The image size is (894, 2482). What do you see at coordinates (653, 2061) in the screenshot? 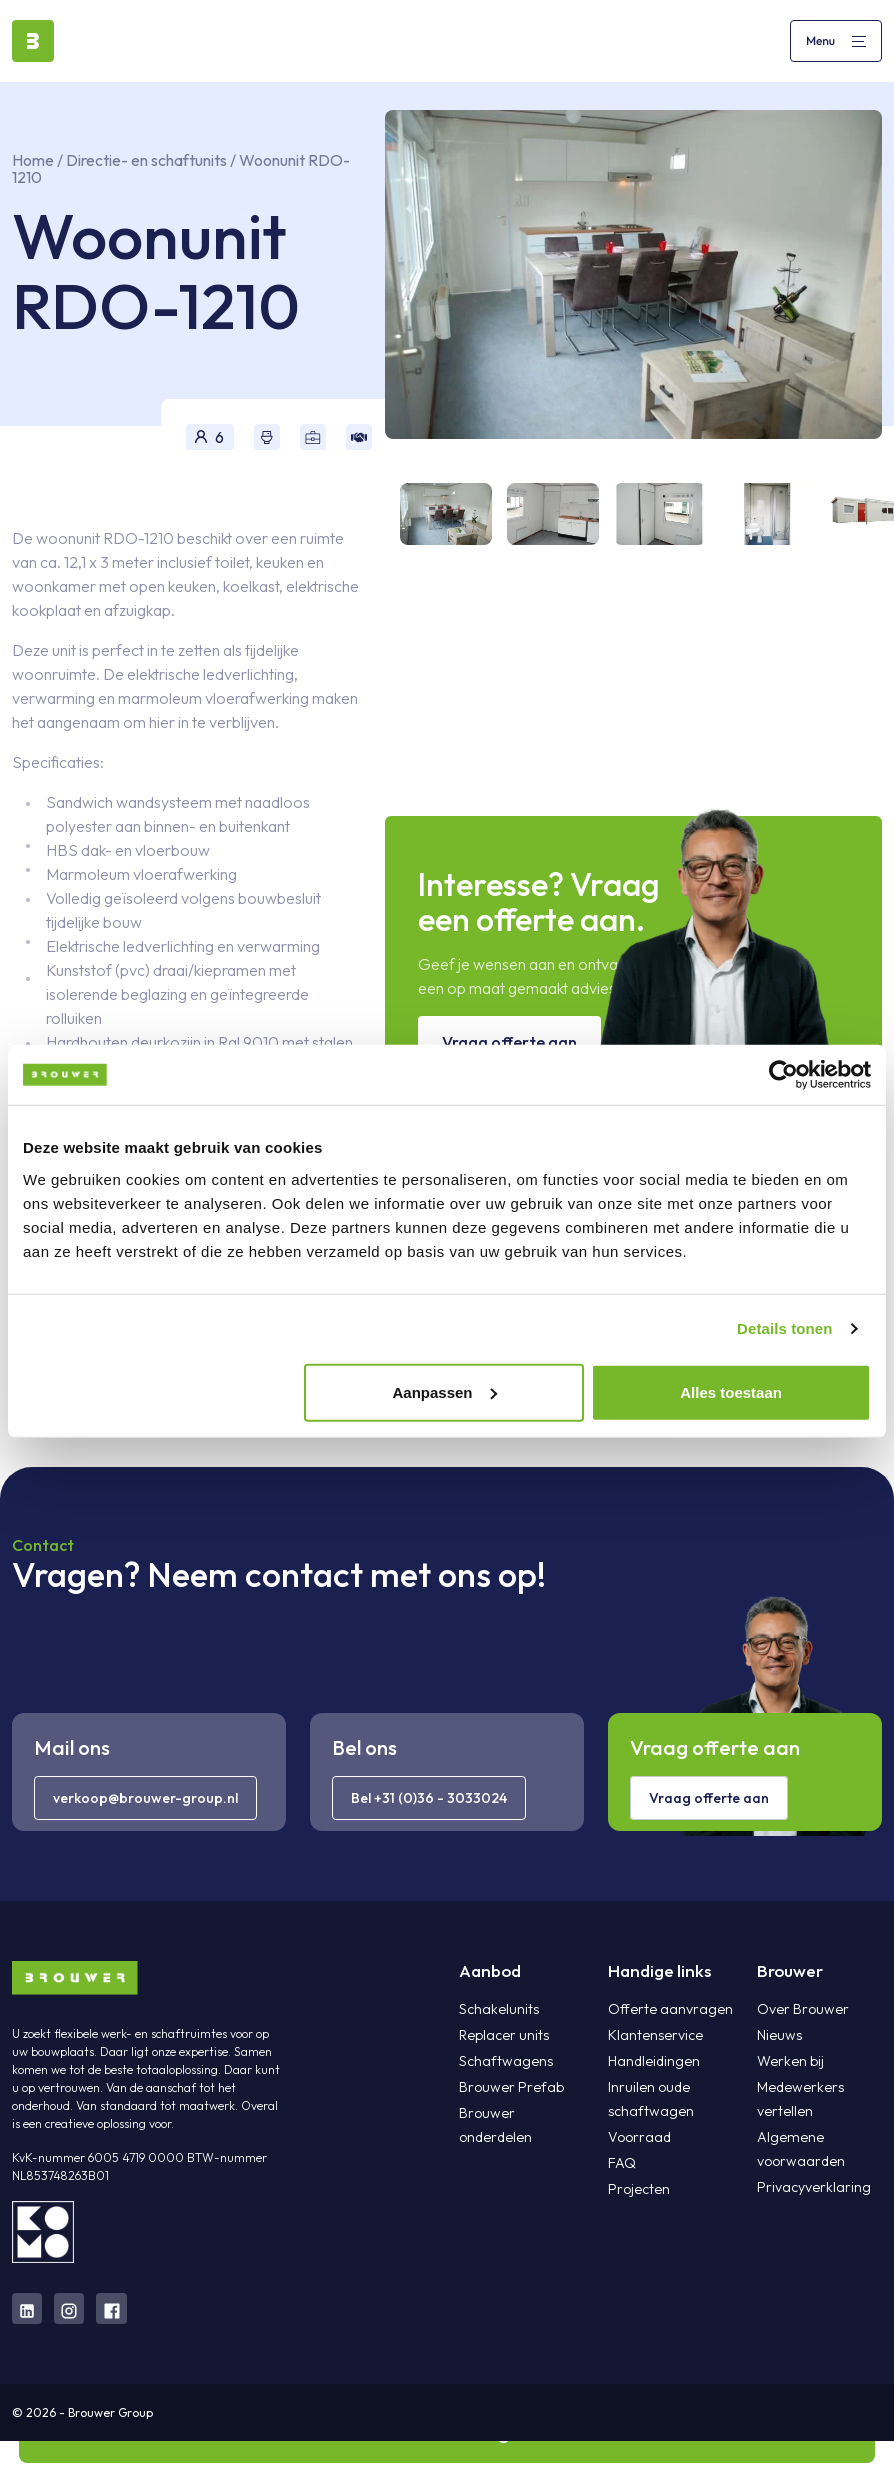
I see `Handleidingen` at bounding box center [653, 2061].